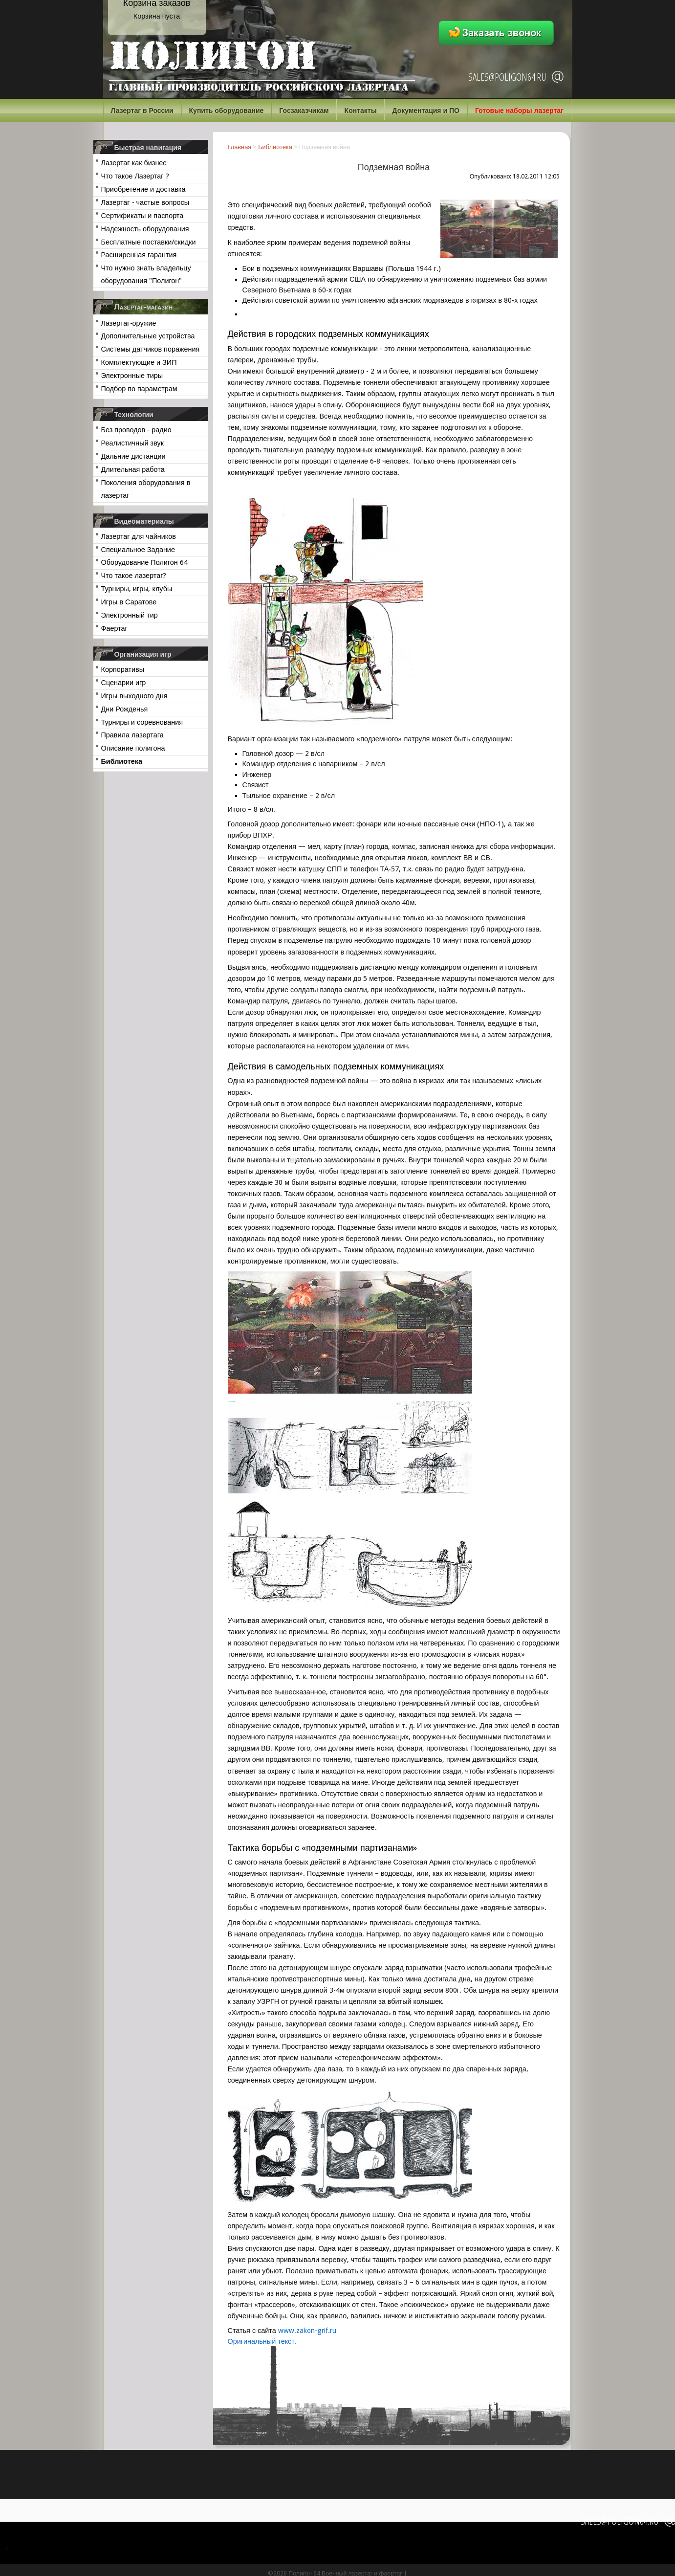 The width and height of the screenshot is (675, 2576). Describe the element at coordinates (143, 189) in the screenshot. I see `Приобретение и доставка` at that location.